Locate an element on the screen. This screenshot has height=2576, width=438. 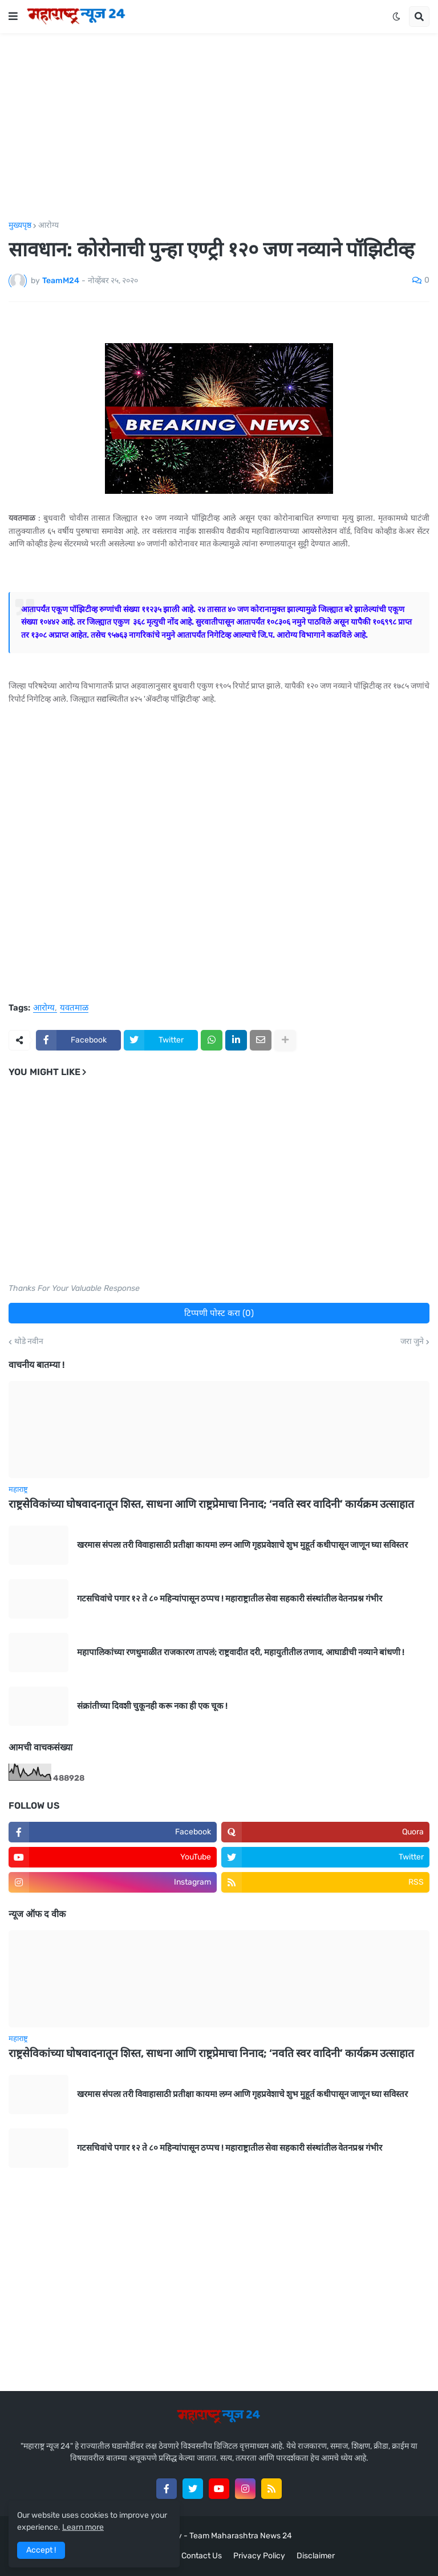
मुख्यपृष्ठ is located at coordinates (20, 226).